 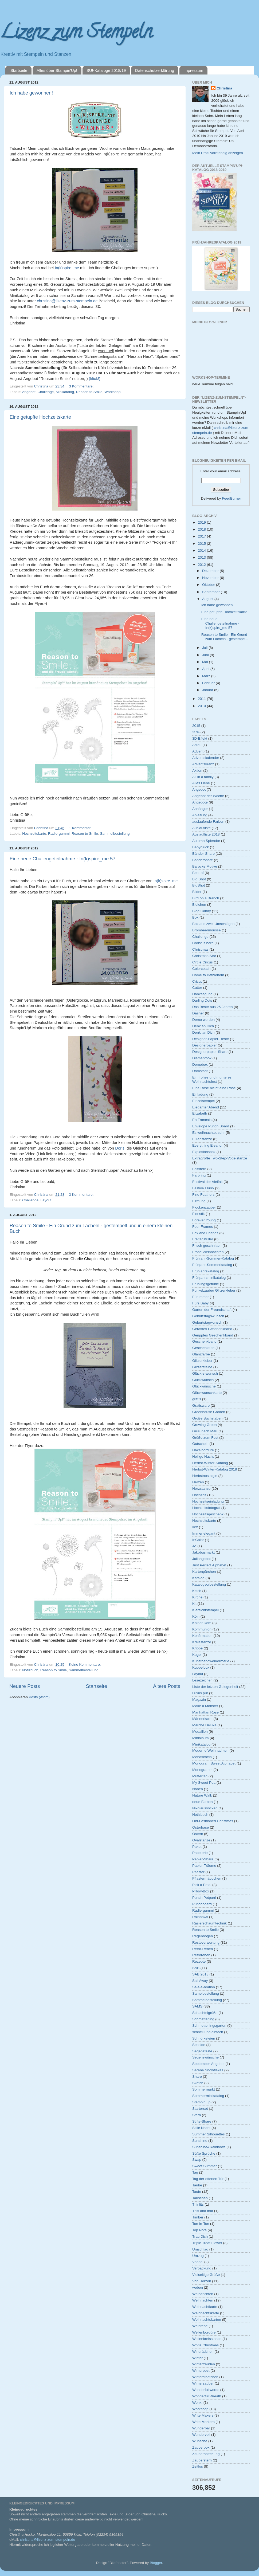 I want to click on November, so click(x=211, y=578).